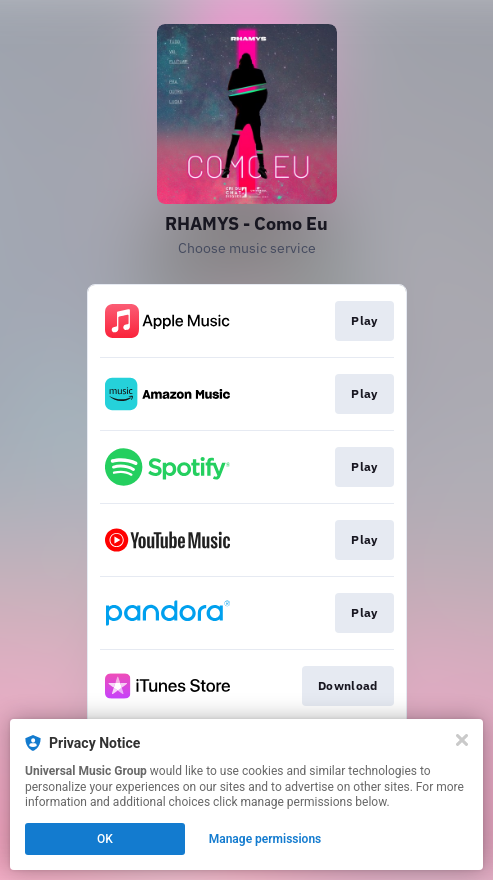 The height and width of the screenshot is (880, 493). I want to click on OK, so click(105, 839).